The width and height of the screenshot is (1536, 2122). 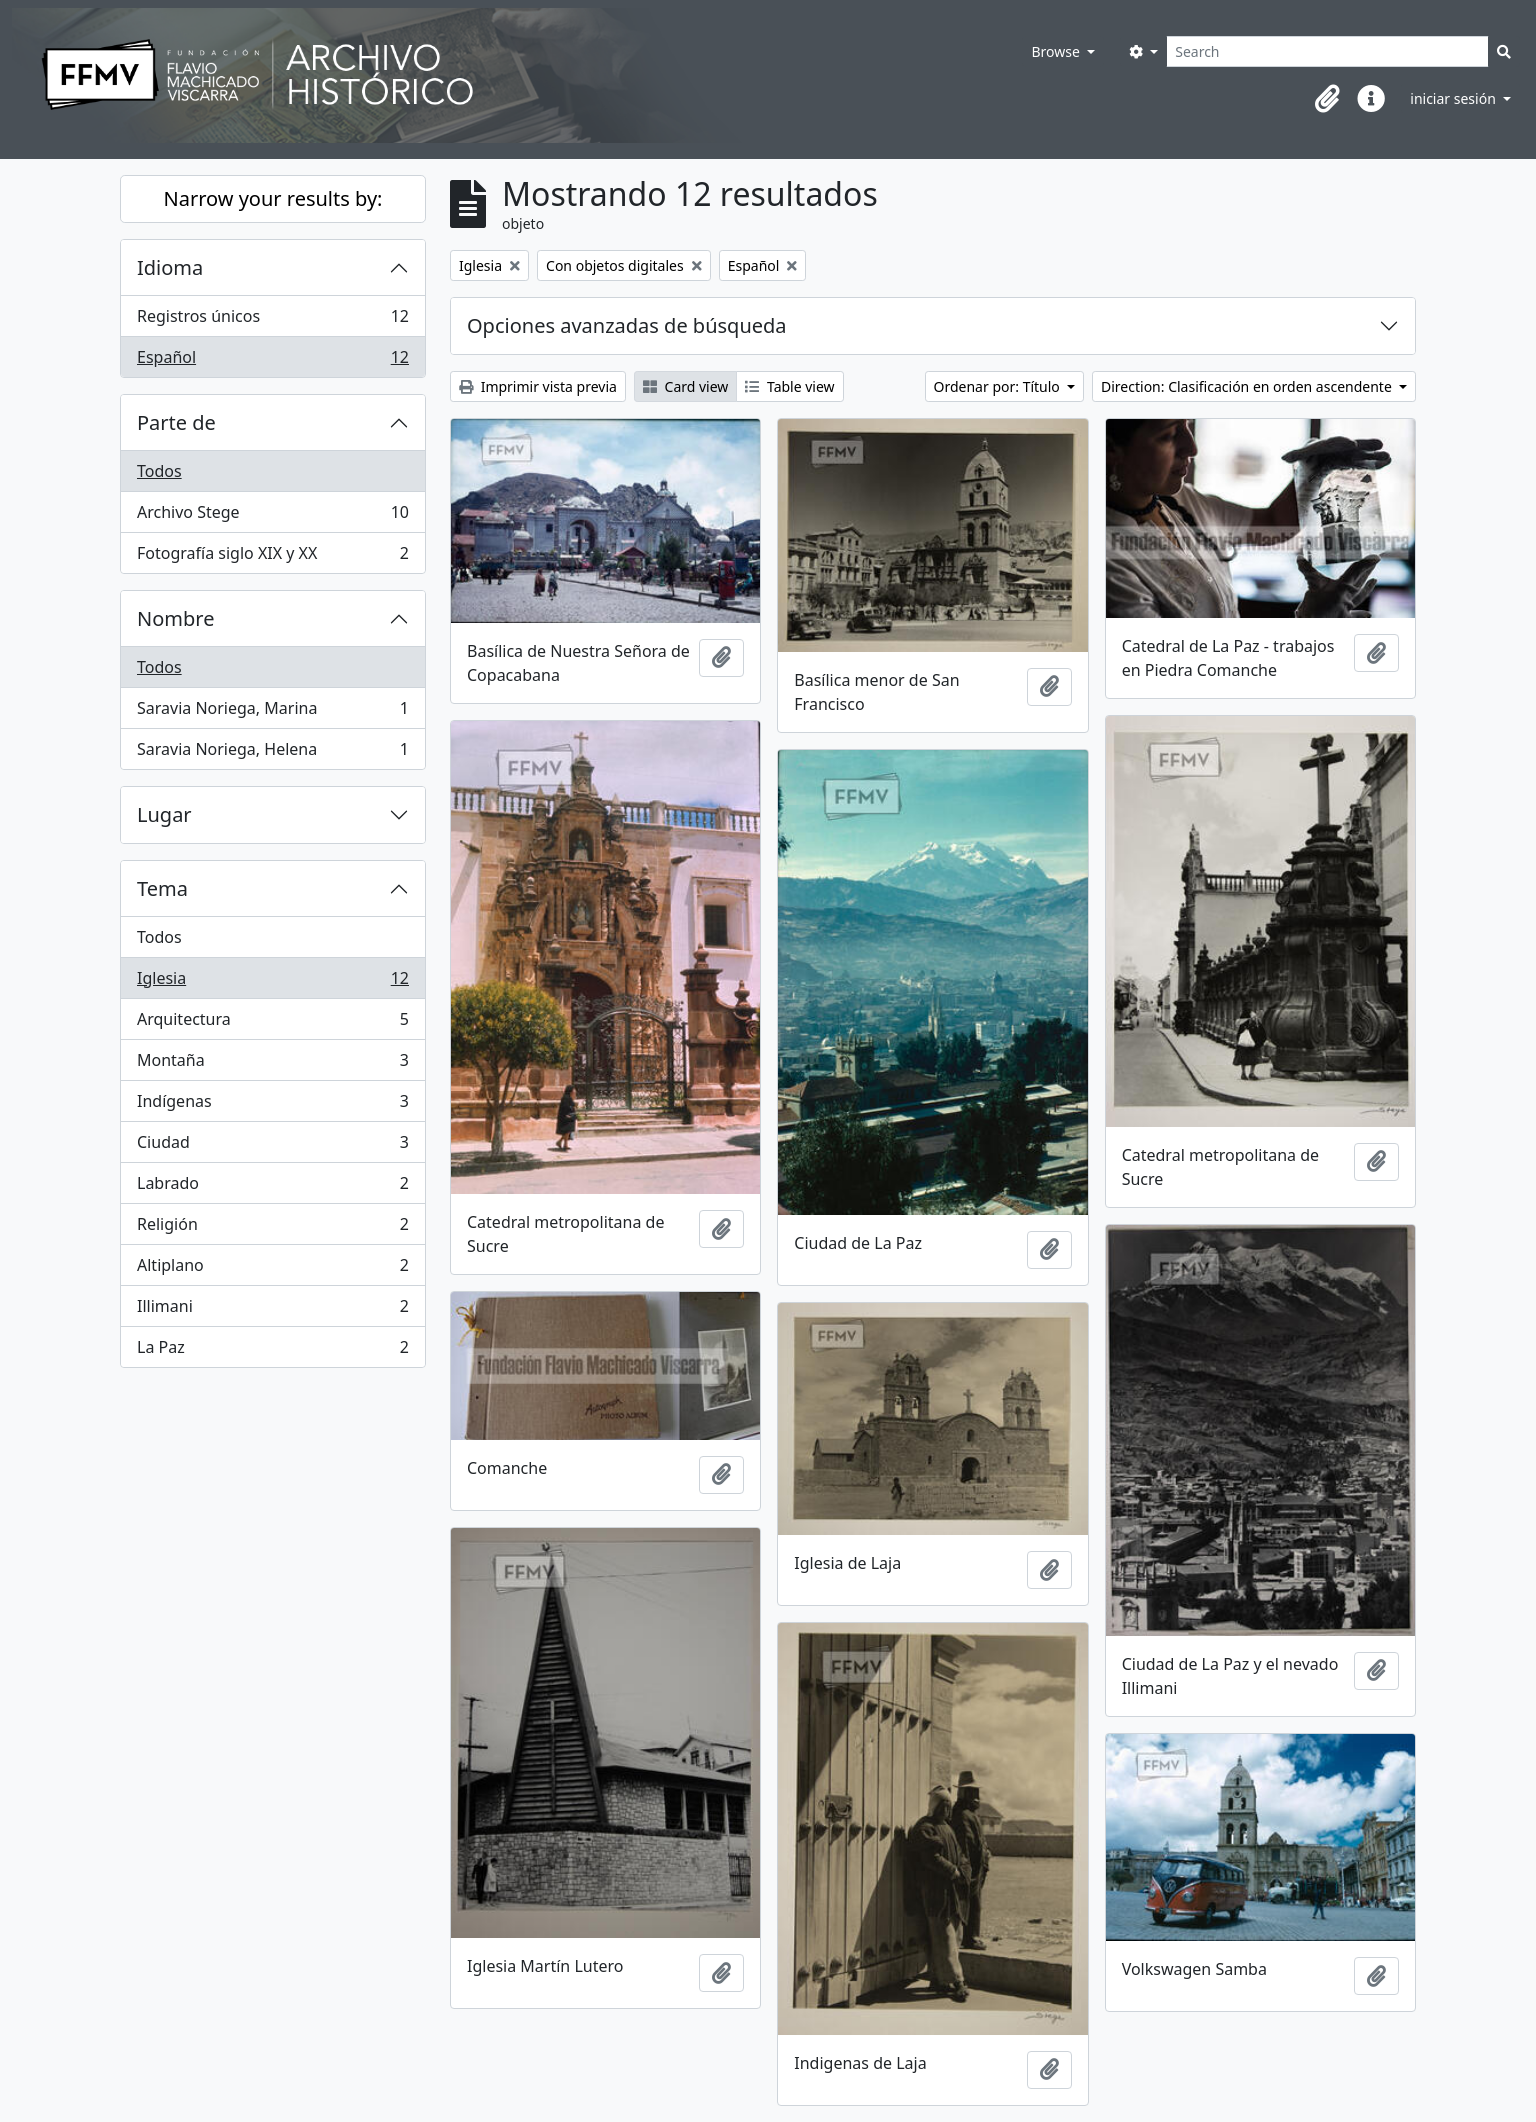 What do you see at coordinates (272, 1064) in the screenshot?
I see `Montaña` at bounding box center [272, 1064].